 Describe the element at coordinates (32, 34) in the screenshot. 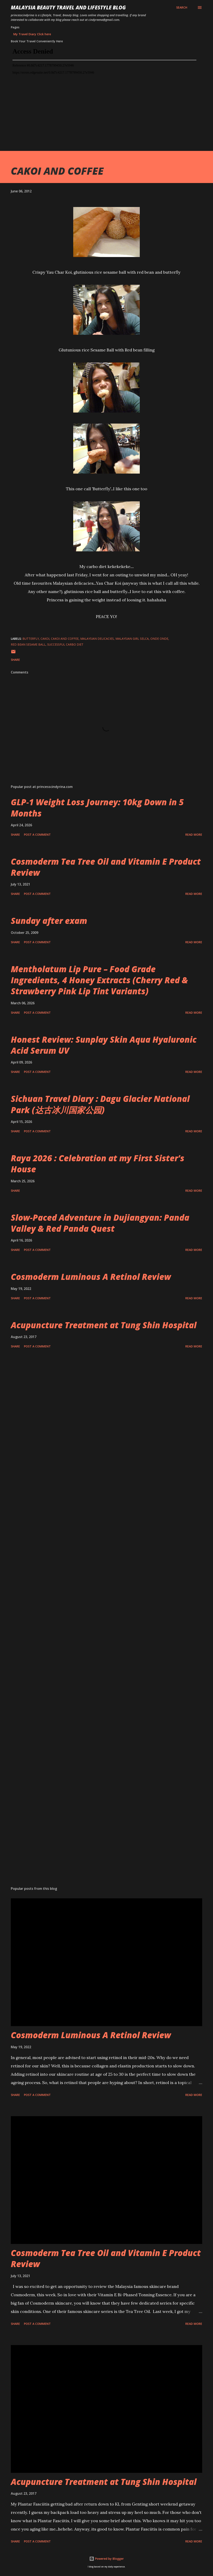

I see `My Travel Diary Click here` at that location.